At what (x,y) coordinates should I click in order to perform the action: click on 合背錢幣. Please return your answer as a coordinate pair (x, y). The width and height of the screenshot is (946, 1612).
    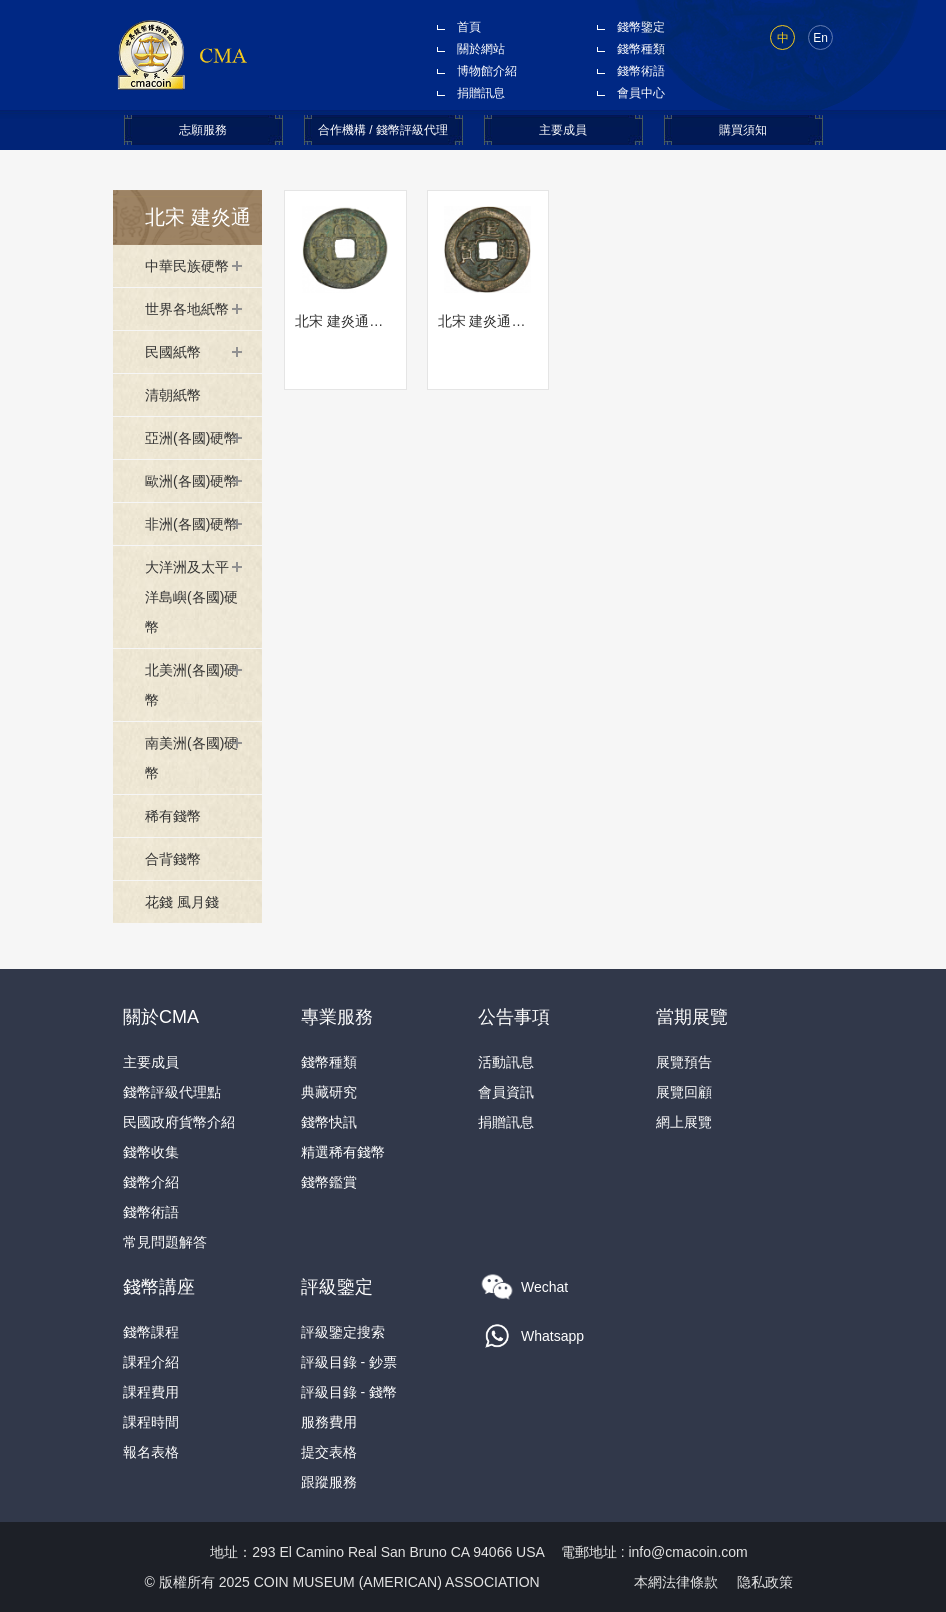
    Looking at the image, I should click on (173, 859).